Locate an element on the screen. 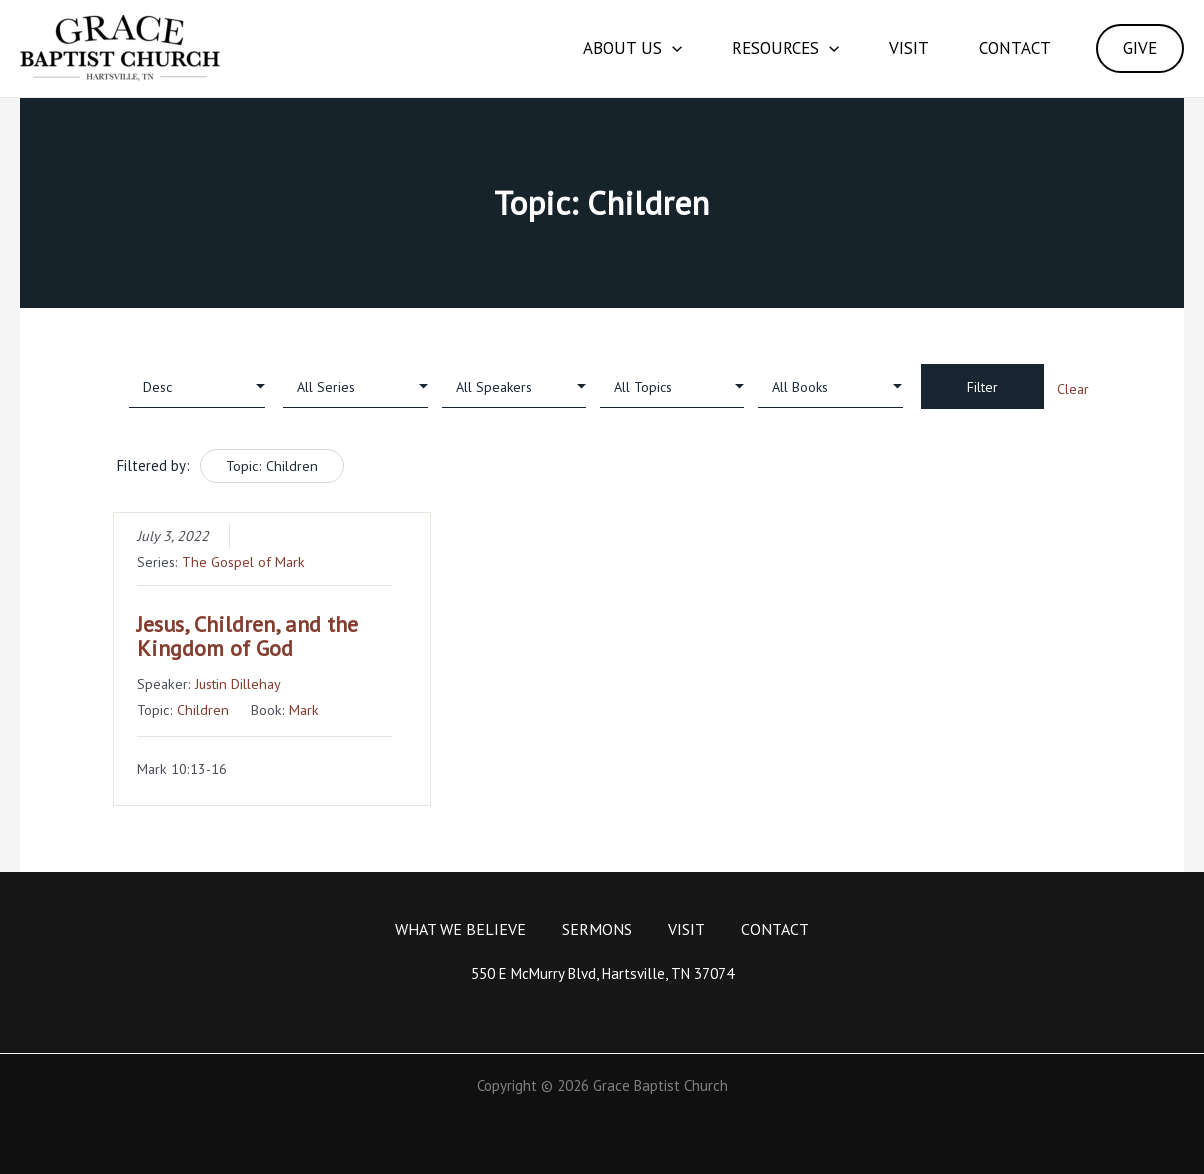 Image resolution: width=1204 pixels, height=1174 pixels. The Gospel of Mark is located at coordinates (243, 561).